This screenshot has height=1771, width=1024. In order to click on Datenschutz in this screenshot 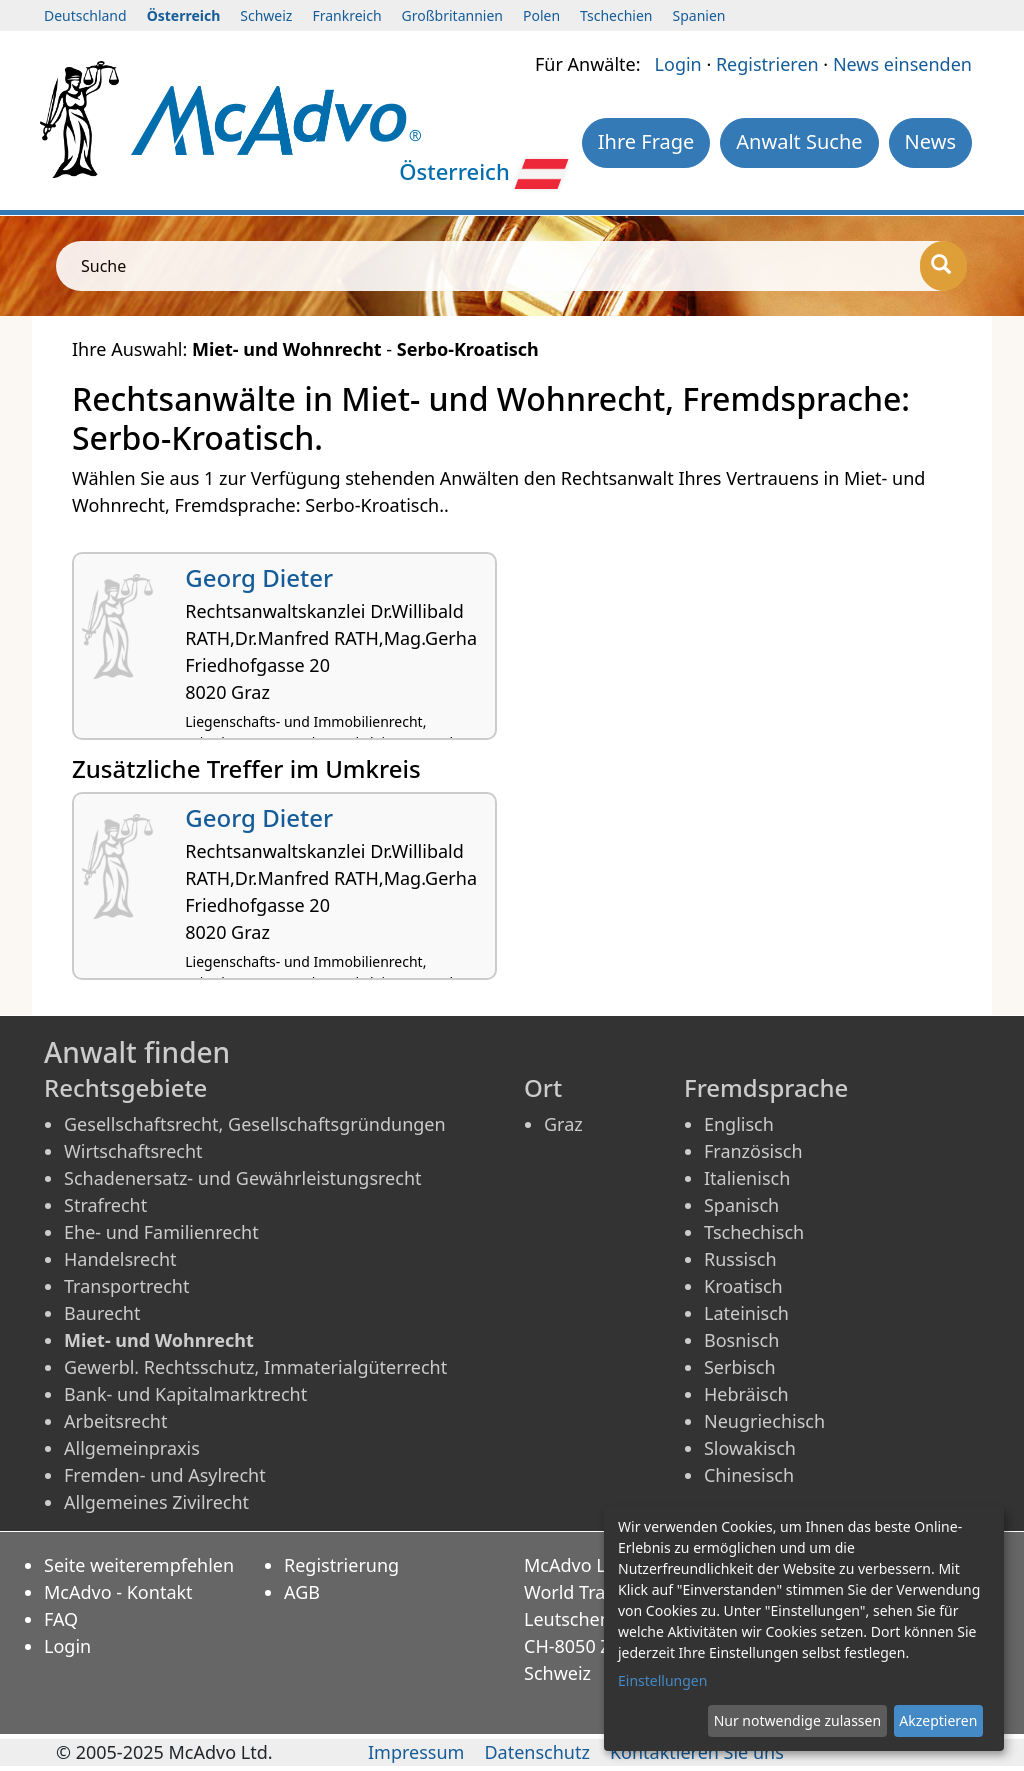, I will do `click(536, 1752)`.